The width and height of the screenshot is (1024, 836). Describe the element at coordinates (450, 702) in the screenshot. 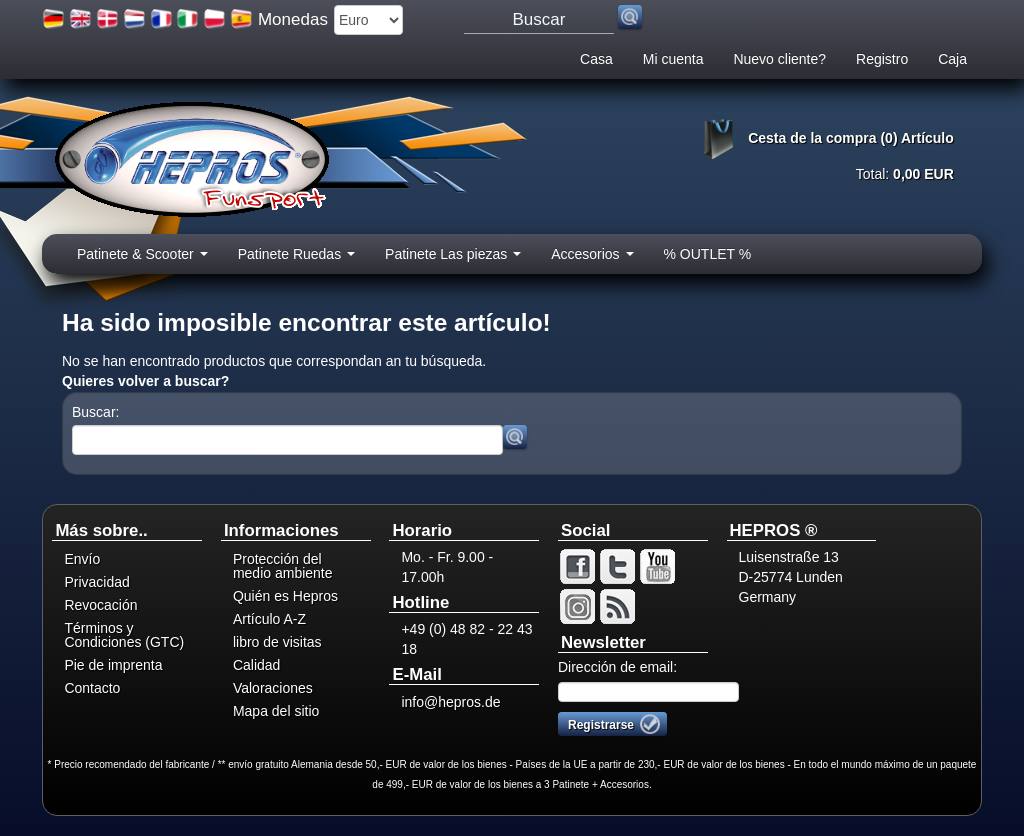

I see `info@hepros.de` at that location.